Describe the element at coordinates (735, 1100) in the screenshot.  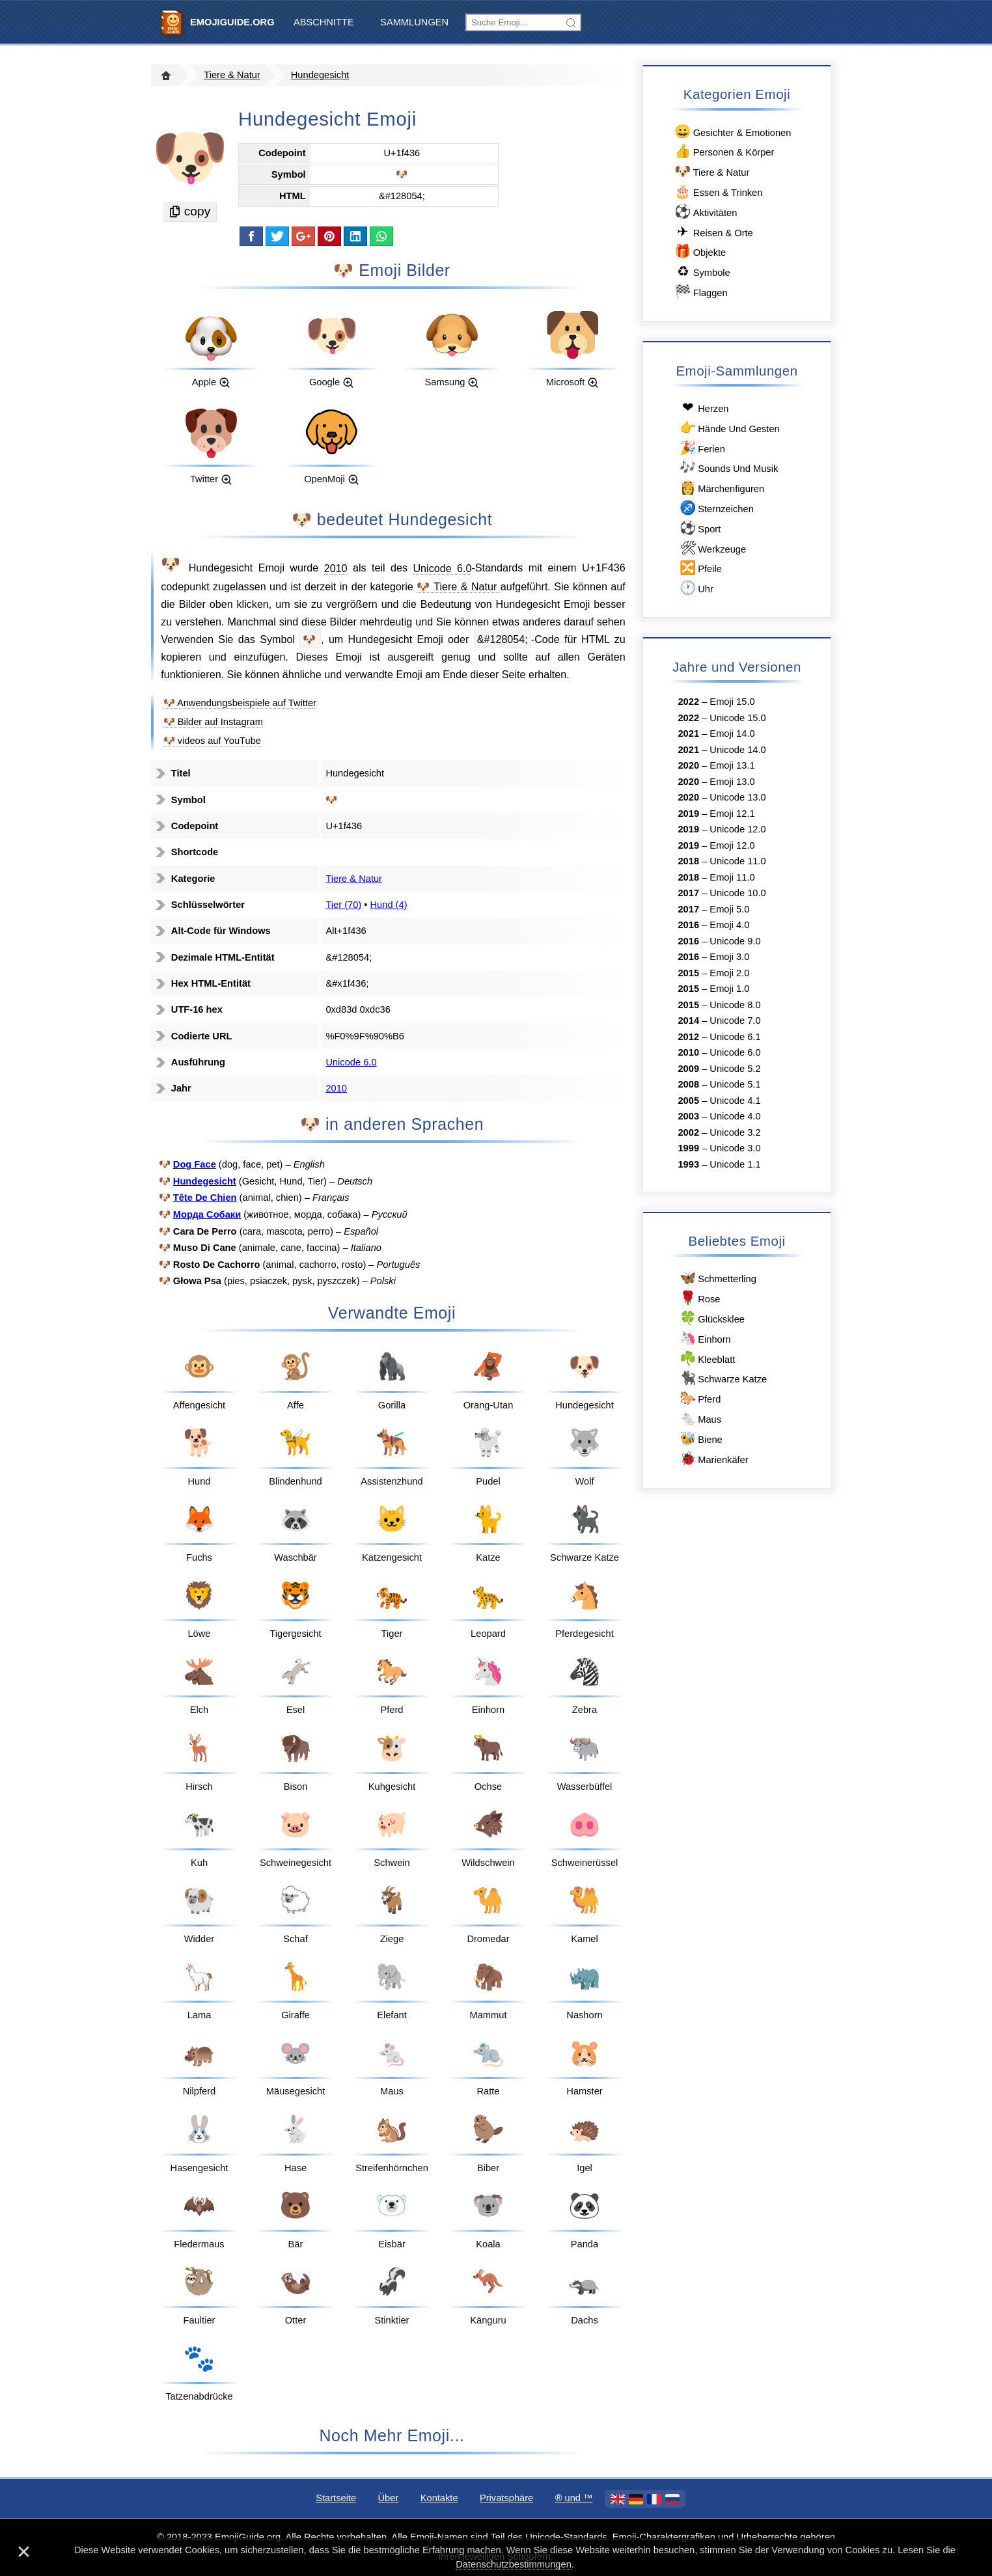
I see `Unicode 4.1` at that location.